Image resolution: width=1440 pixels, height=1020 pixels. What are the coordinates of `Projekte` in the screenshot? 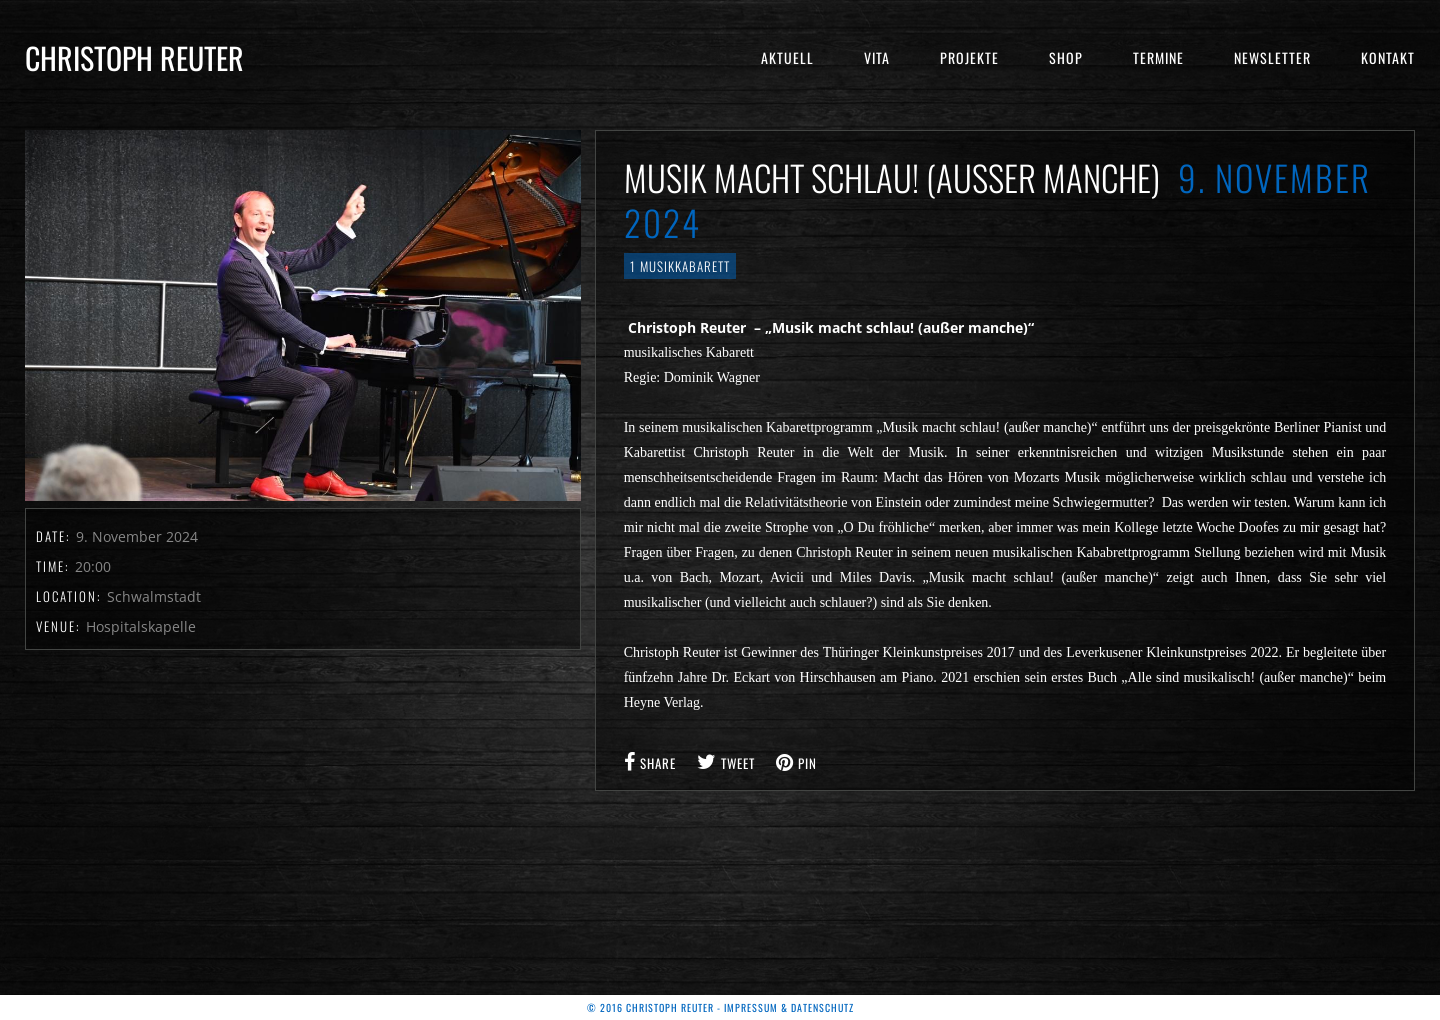 It's located at (969, 57).